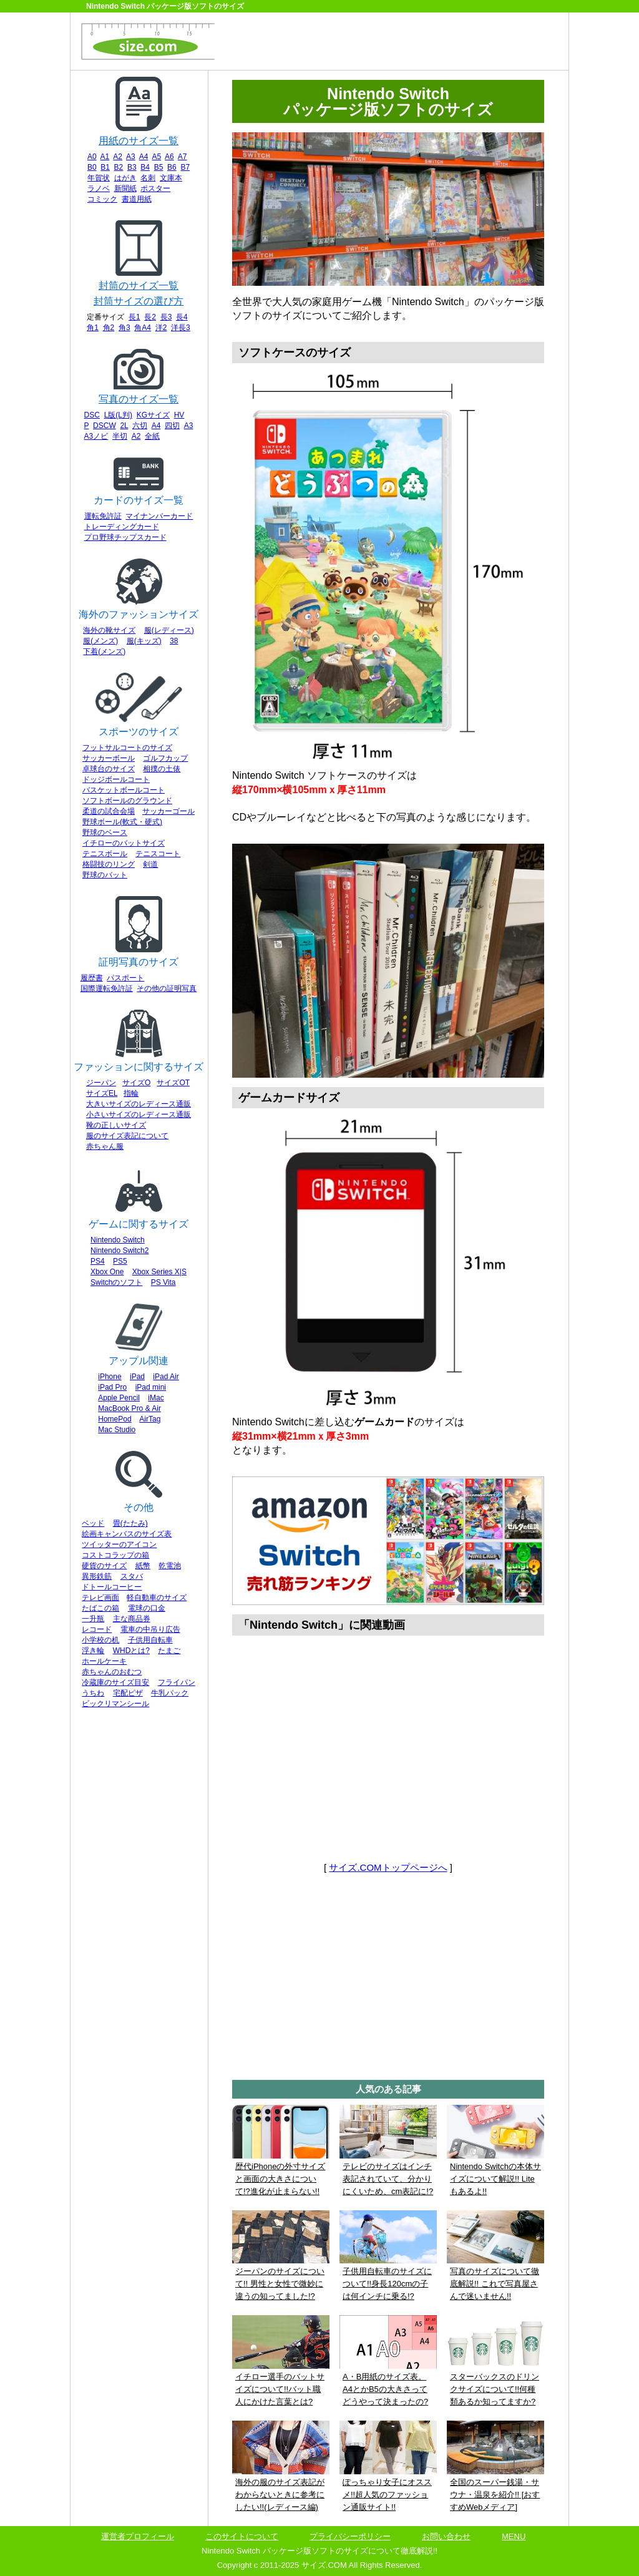 The image size is (639, 2576). I want to click on 一升瓶, so click(93, 1618).